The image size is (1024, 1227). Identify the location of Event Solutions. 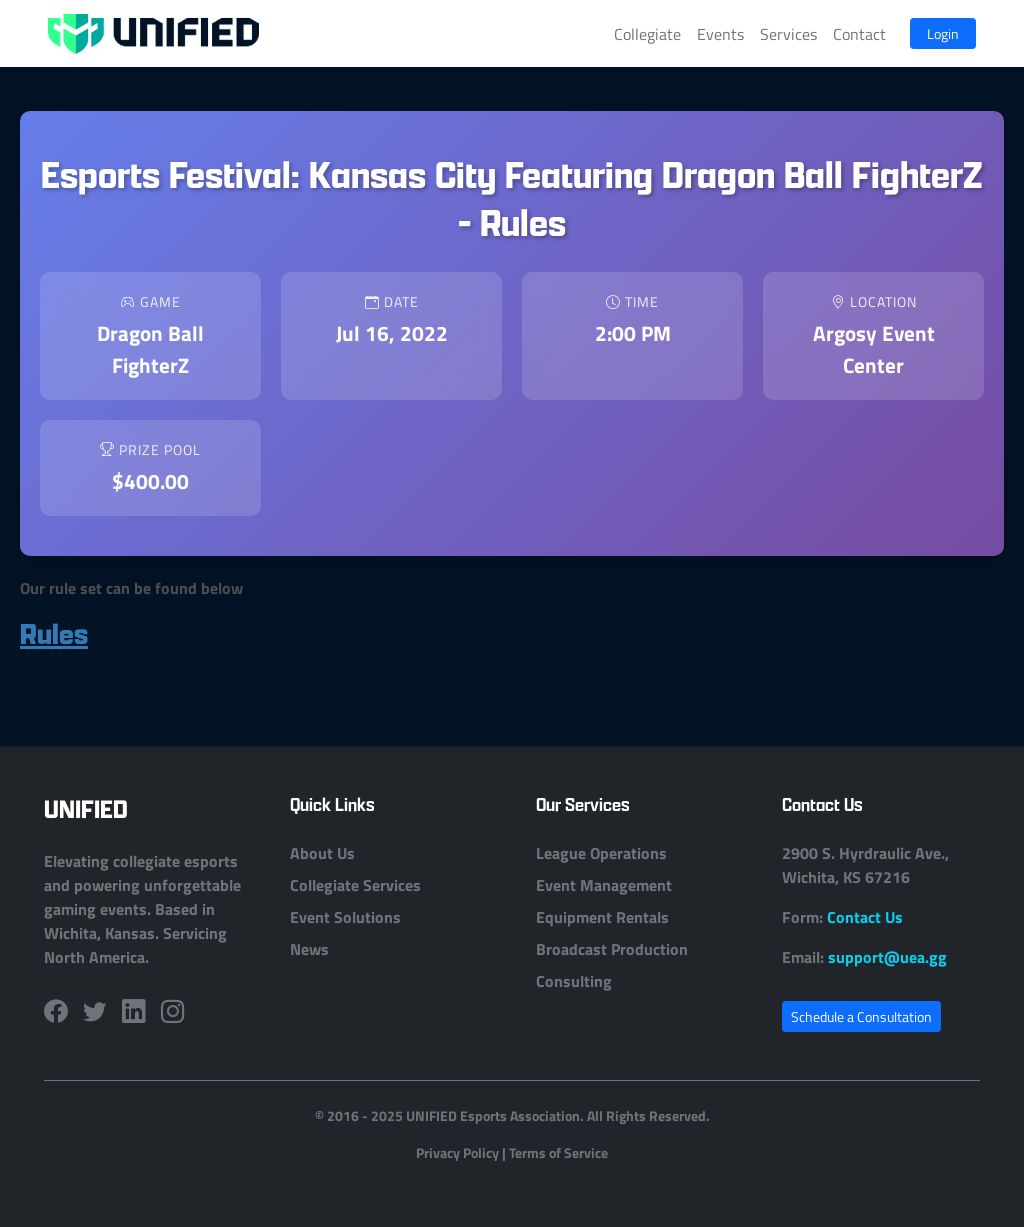
(345, 916).